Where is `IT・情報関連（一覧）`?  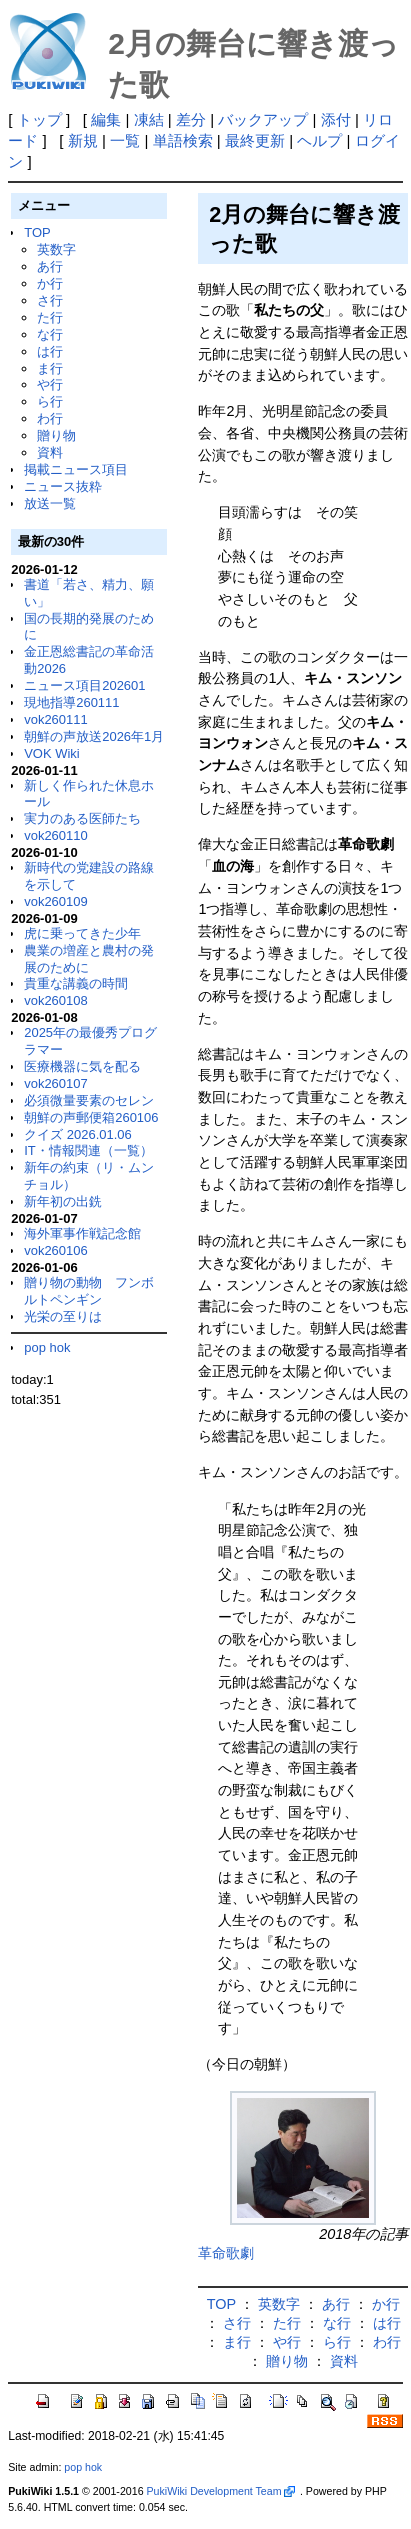 IT・情報関連（一覧） is located at coordinates (88, 1150).